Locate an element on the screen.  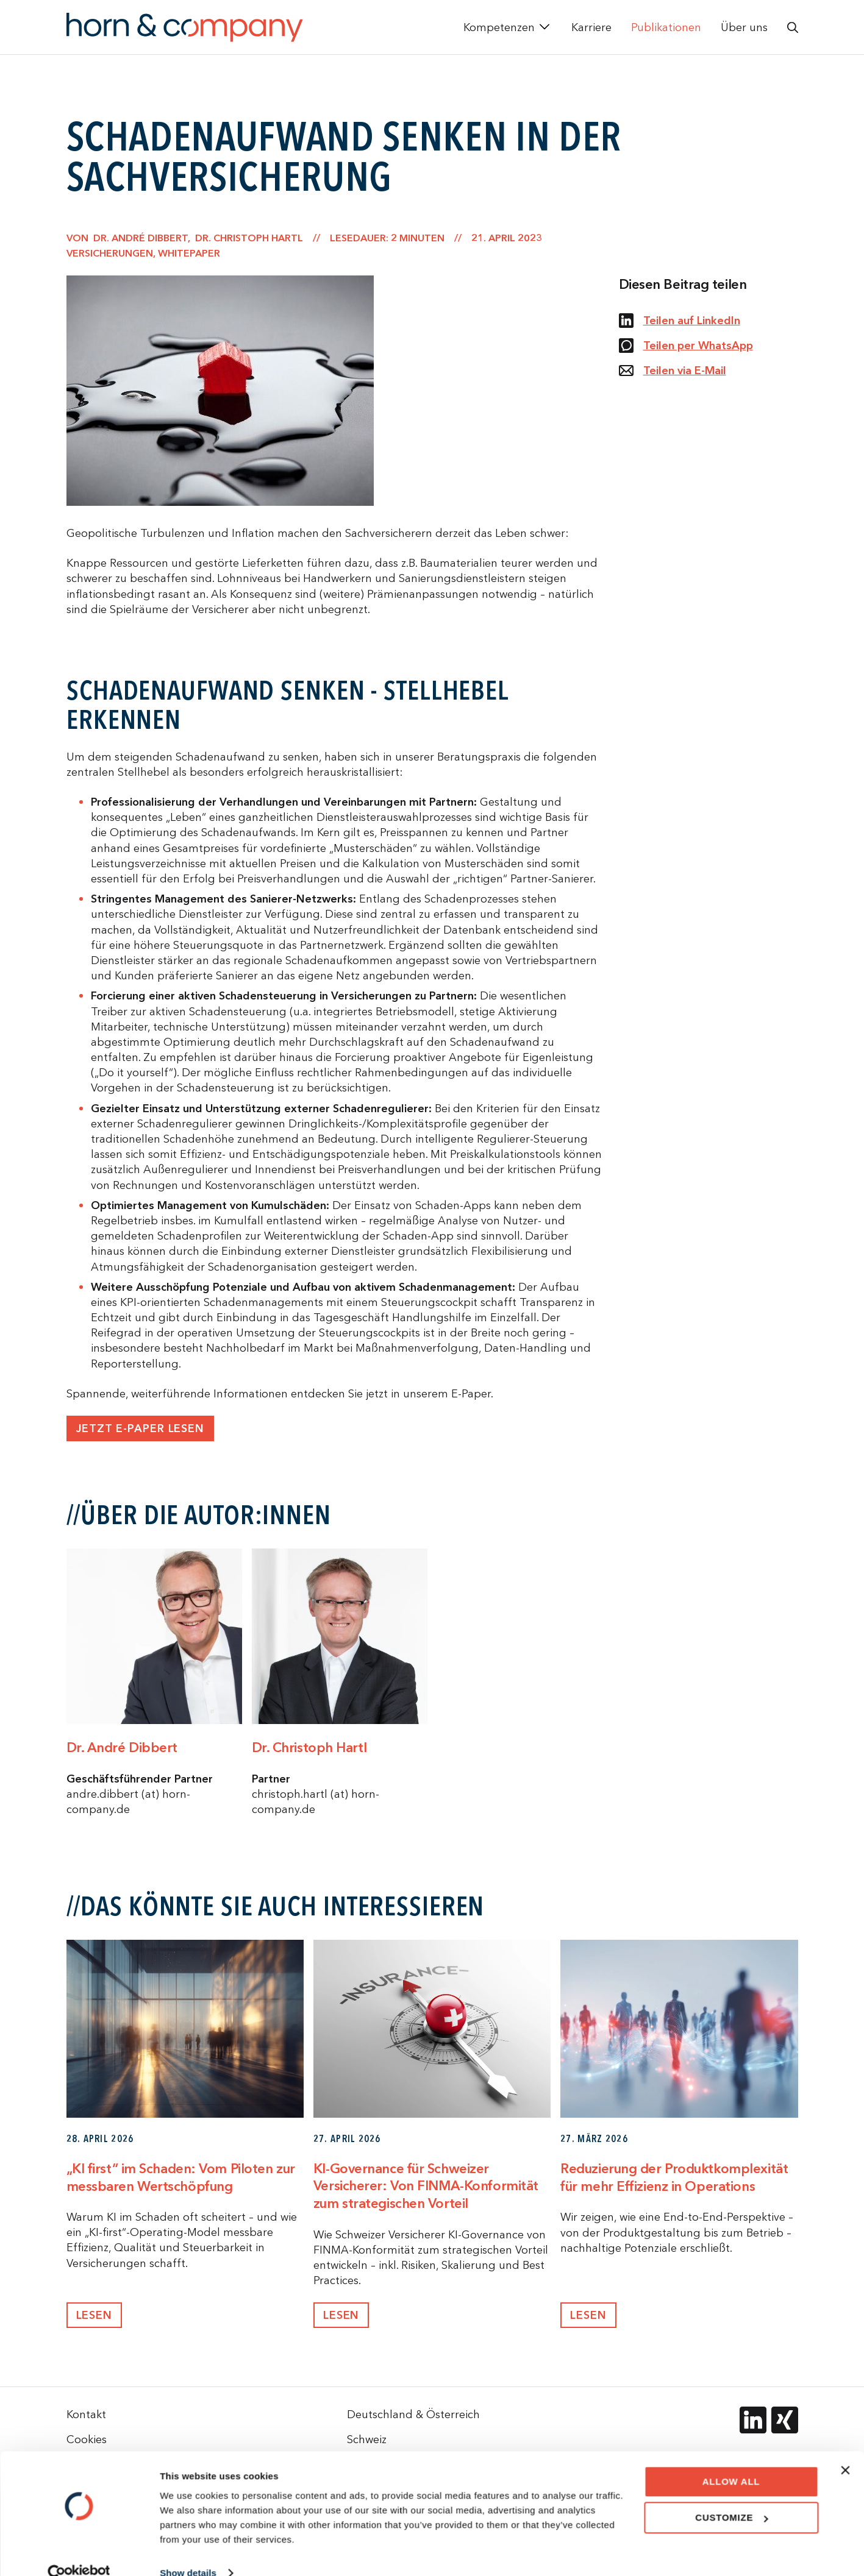
Teilen per WhatsApp is located at coordinates (686, 345).